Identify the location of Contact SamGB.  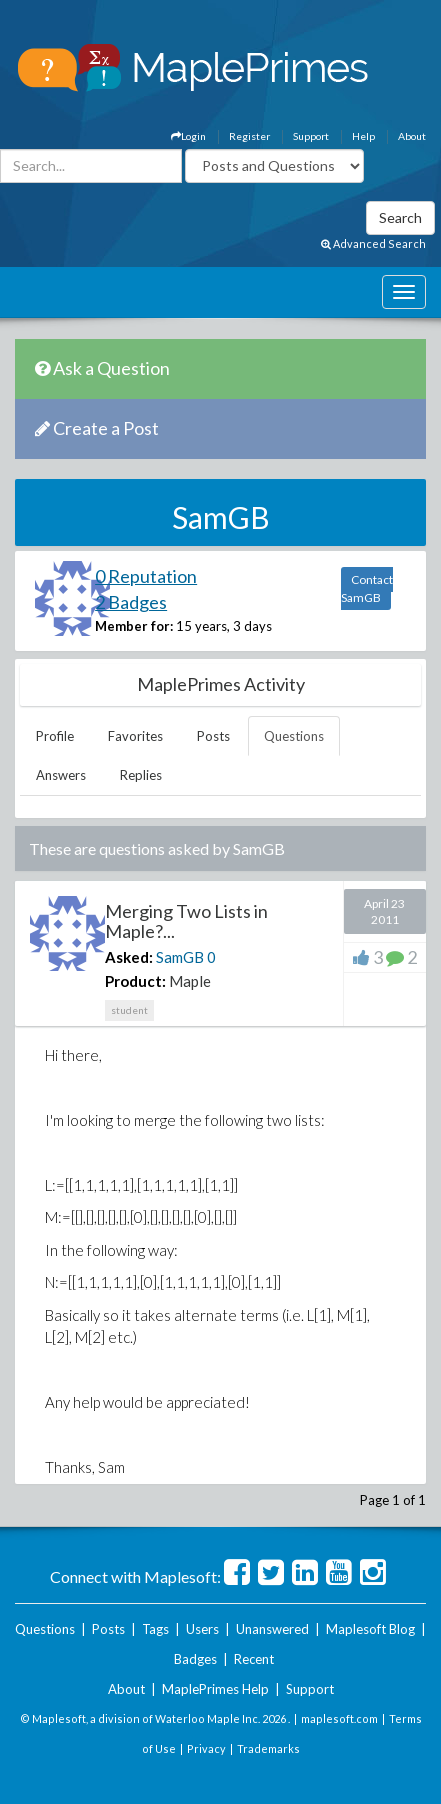
(367, 588).